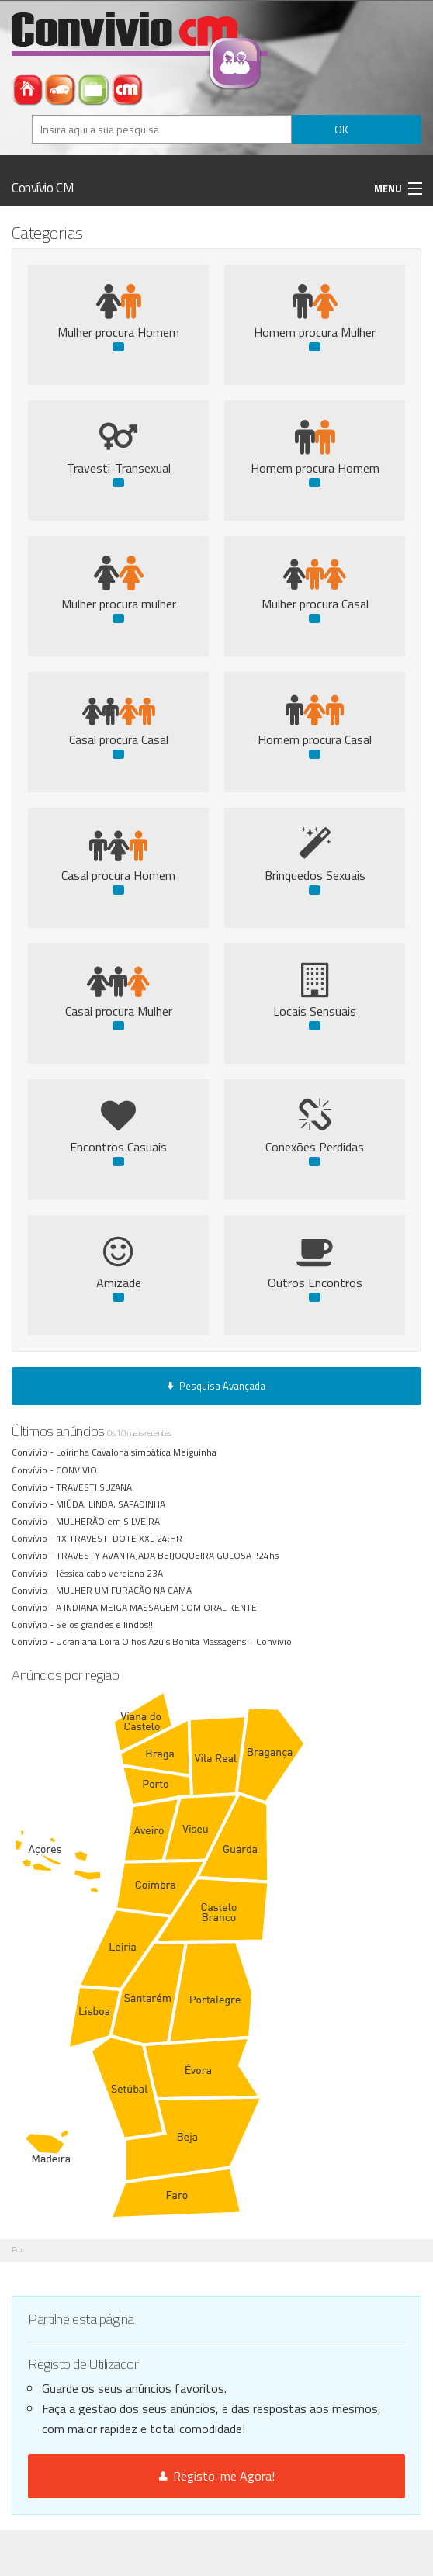 The height and width of the screenshot is (2576, 433). I want to click on Pesquisa Avançada, so click(216, 1386).